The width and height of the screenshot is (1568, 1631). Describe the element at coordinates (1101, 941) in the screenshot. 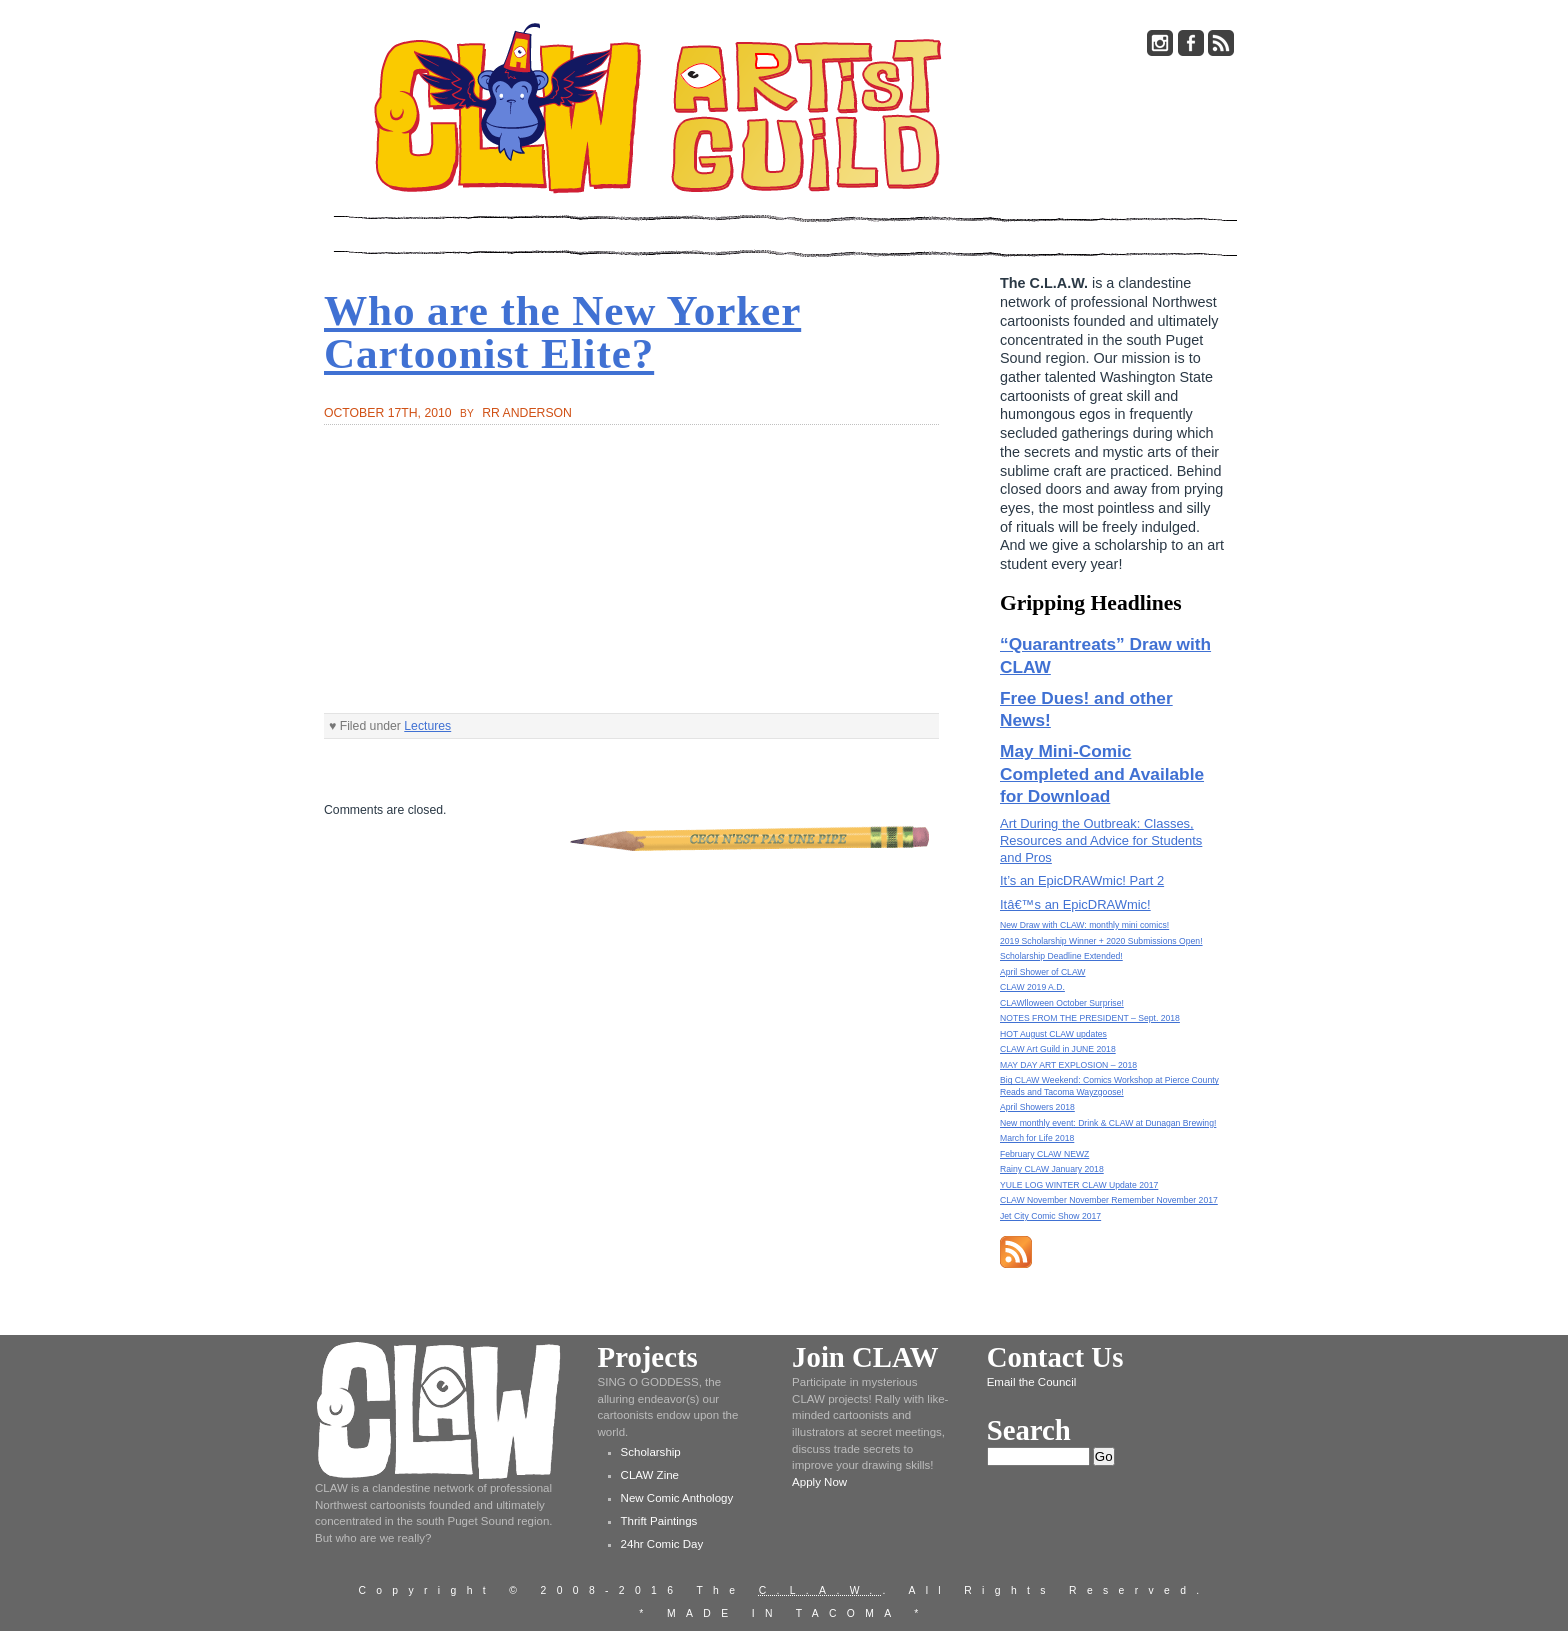

I see `2019 Scholarship Winner + 2020 Submissions Open!` at that location.